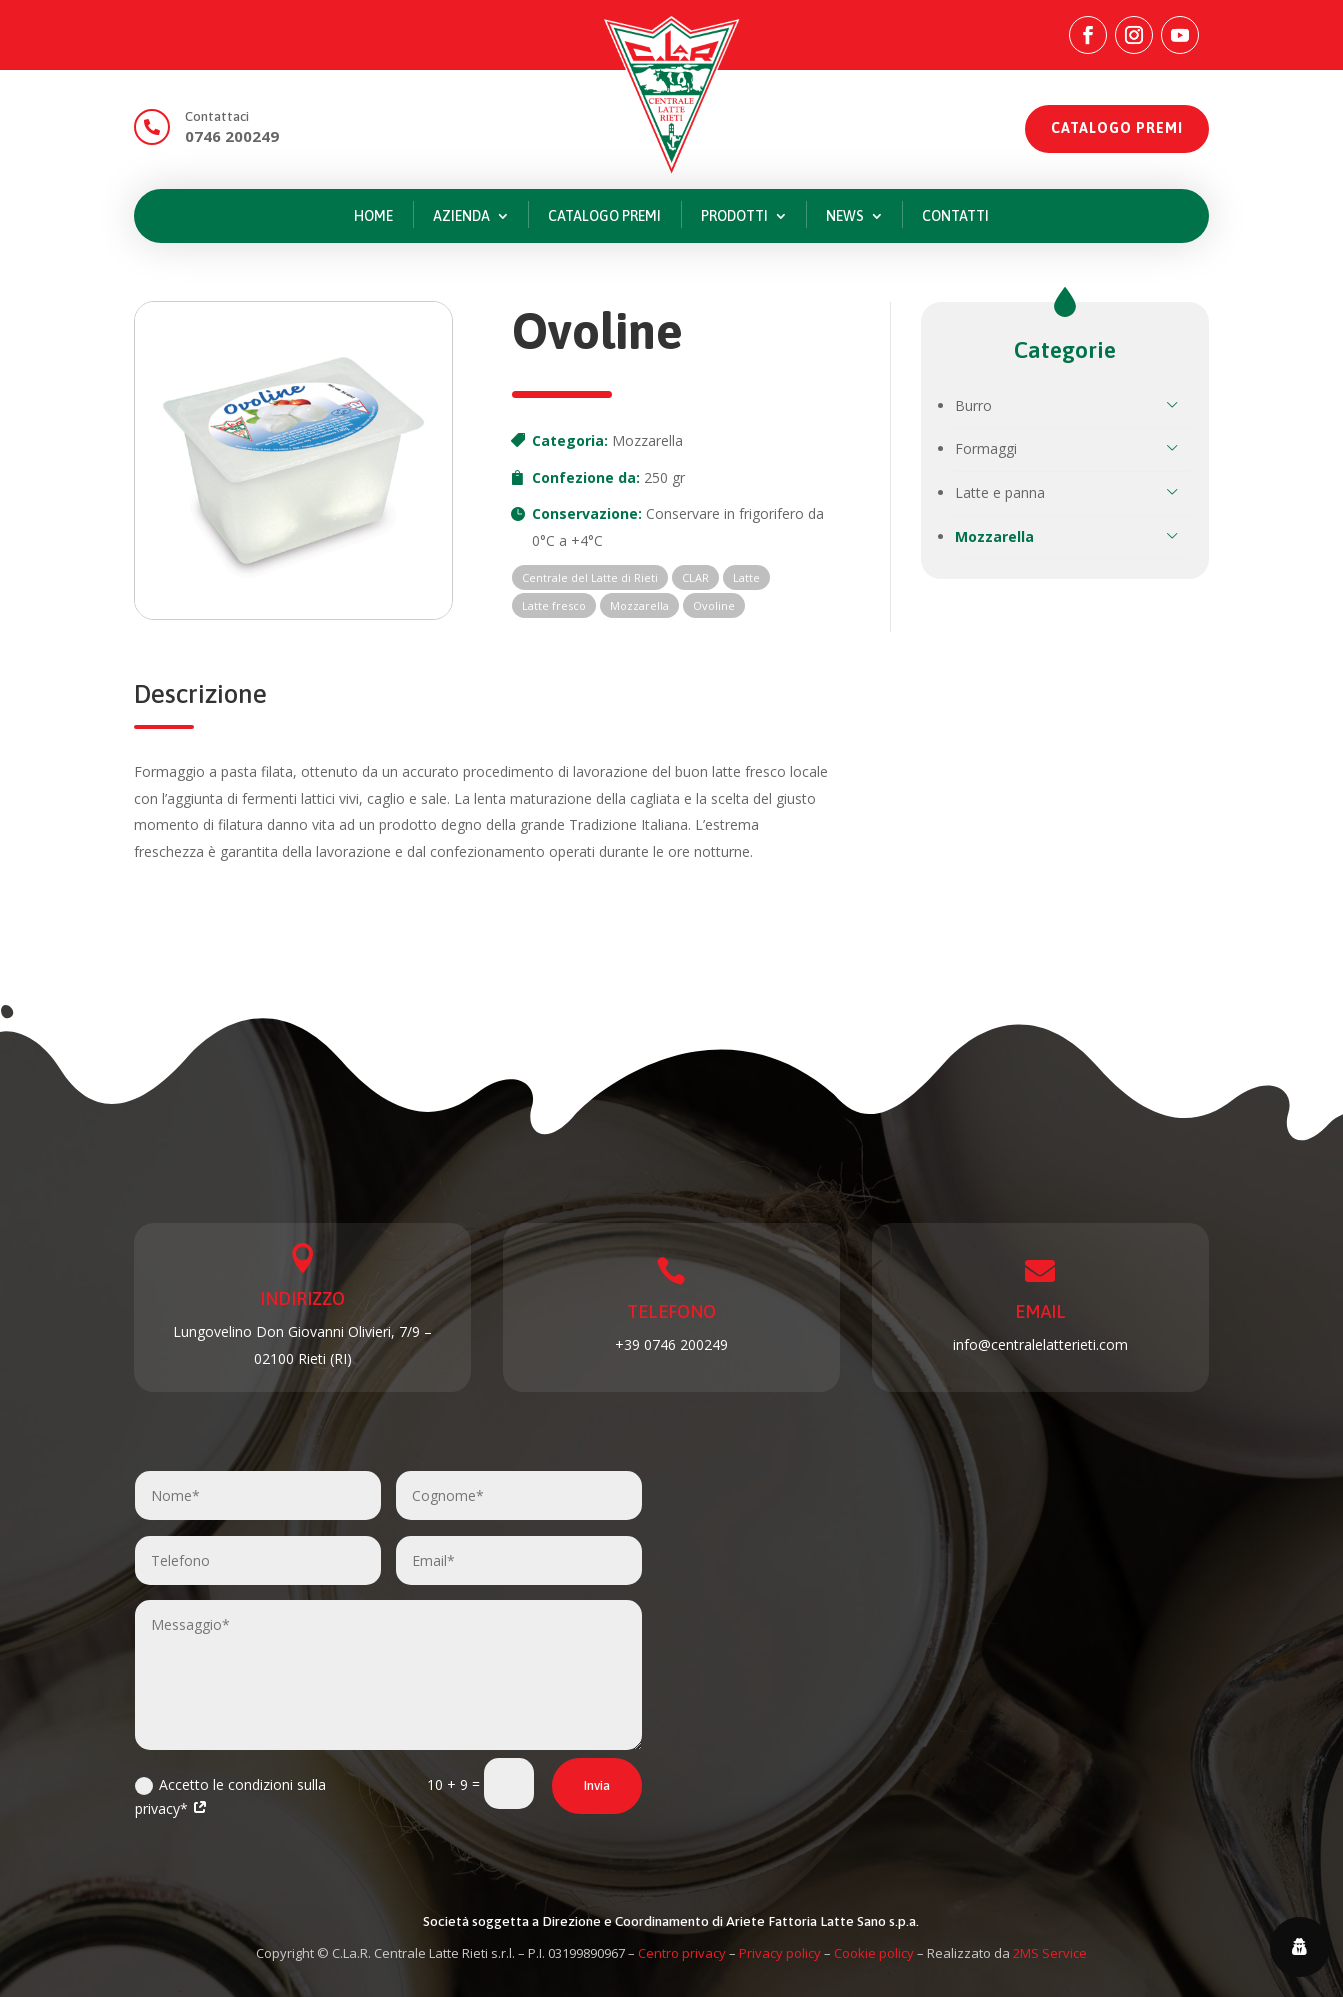 Image resolution: width=1343 pixels, height=1997 pixels. I want to click on Catalogo premi, so click(604, 216).